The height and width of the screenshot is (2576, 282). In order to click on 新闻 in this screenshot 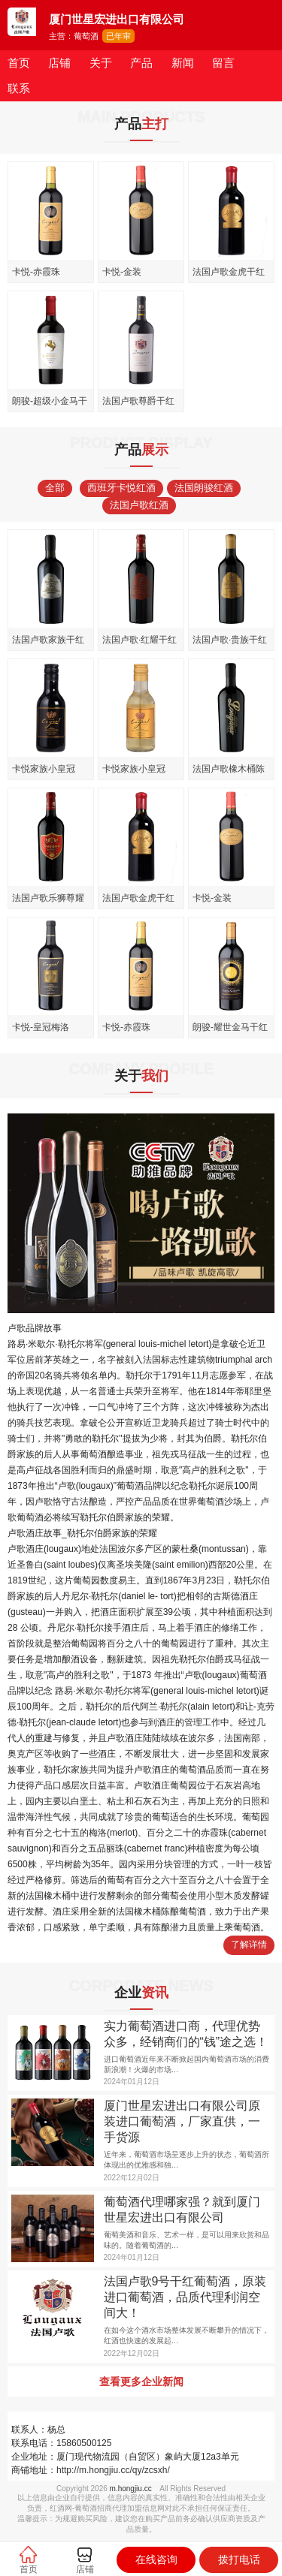, I will do `click(182, 62)`.